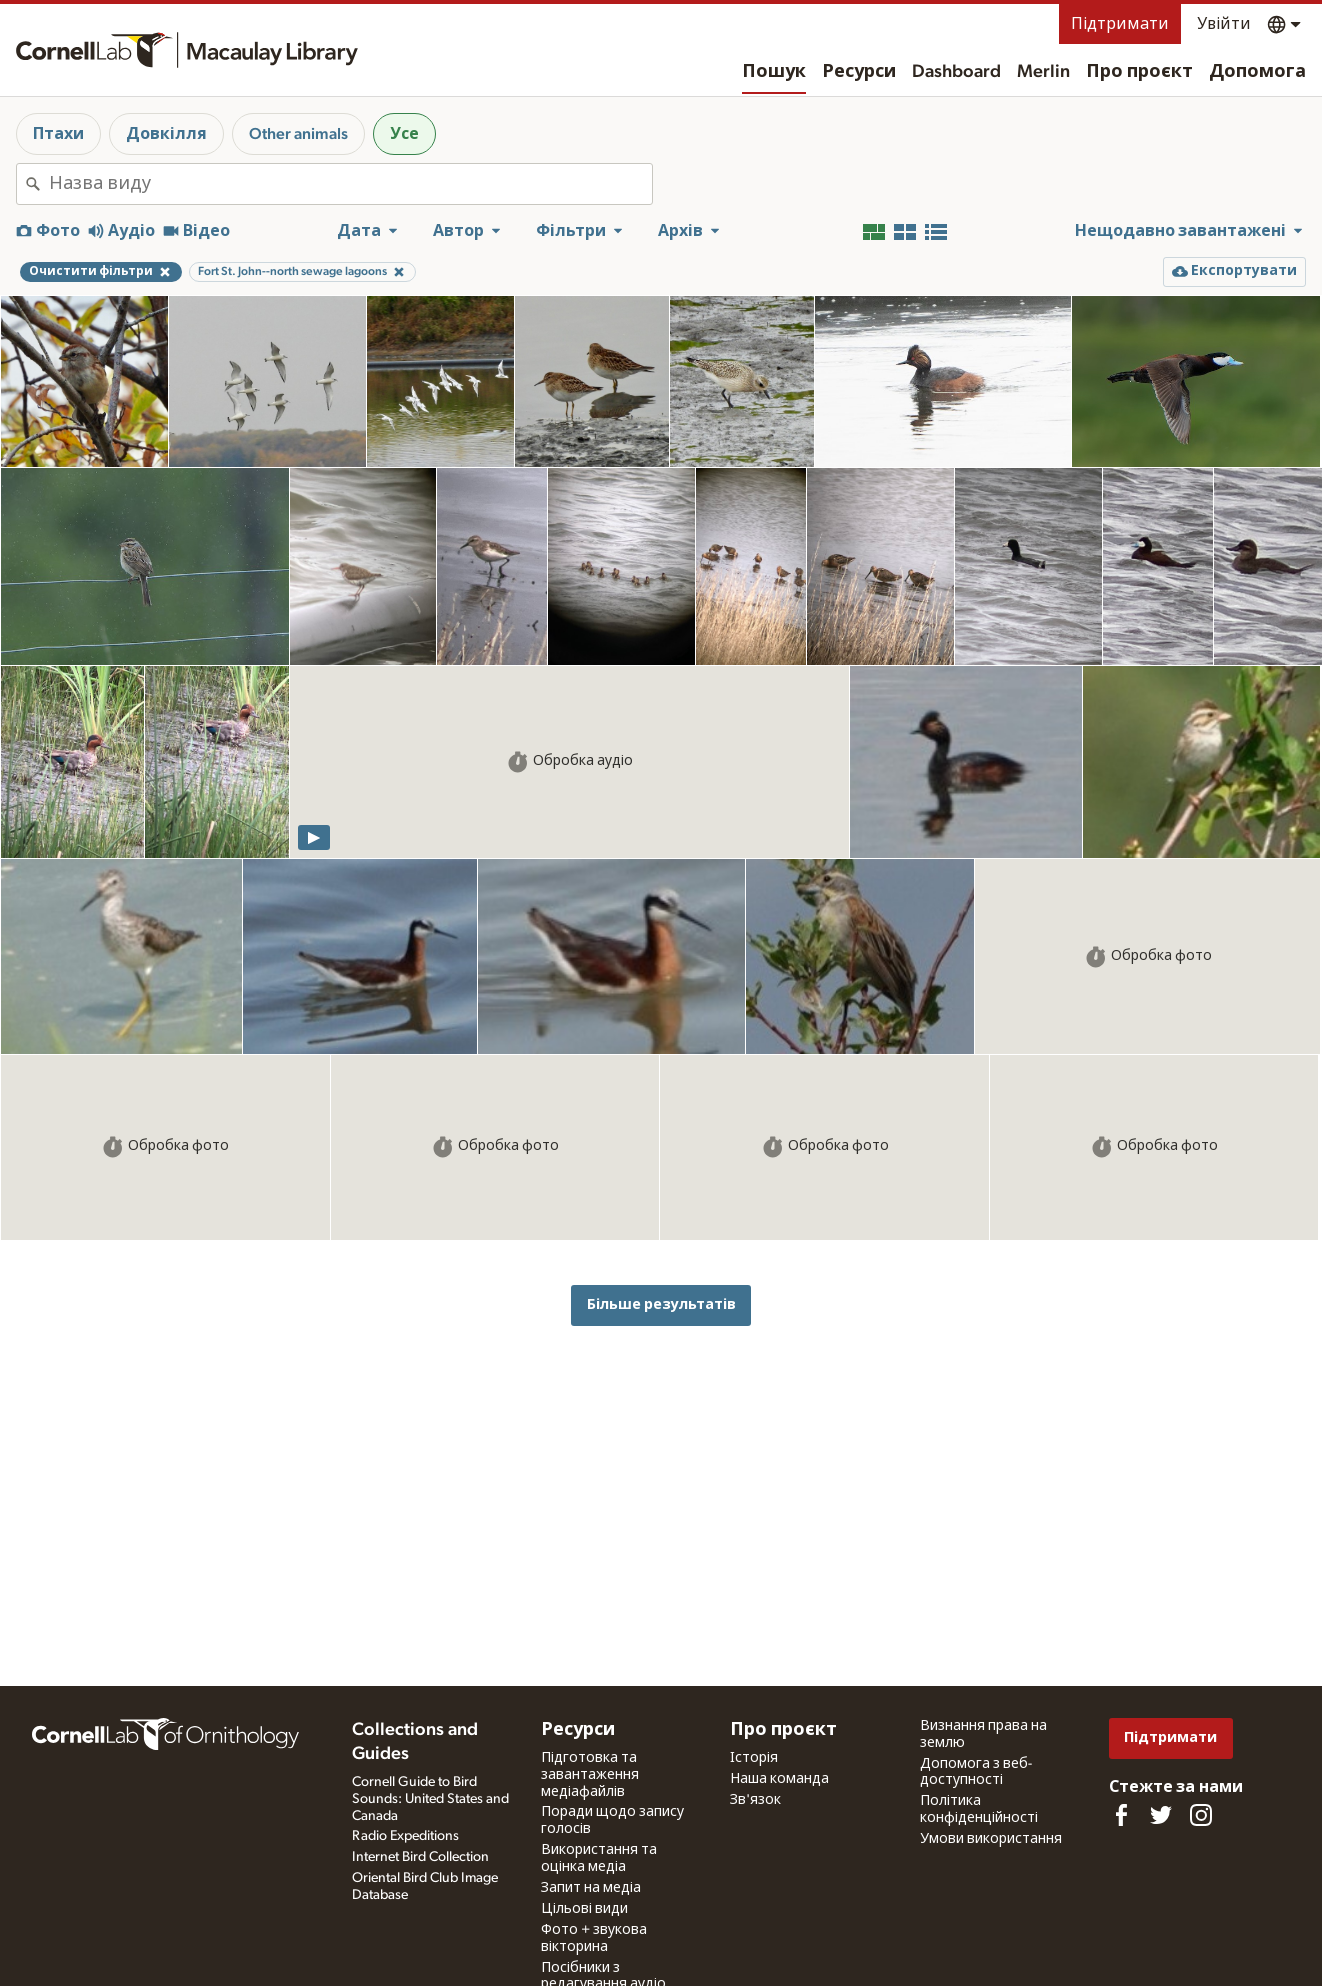  Describe the element at coordinates (991, 1839) in the screenshot. I see `Умови використання` at that location.